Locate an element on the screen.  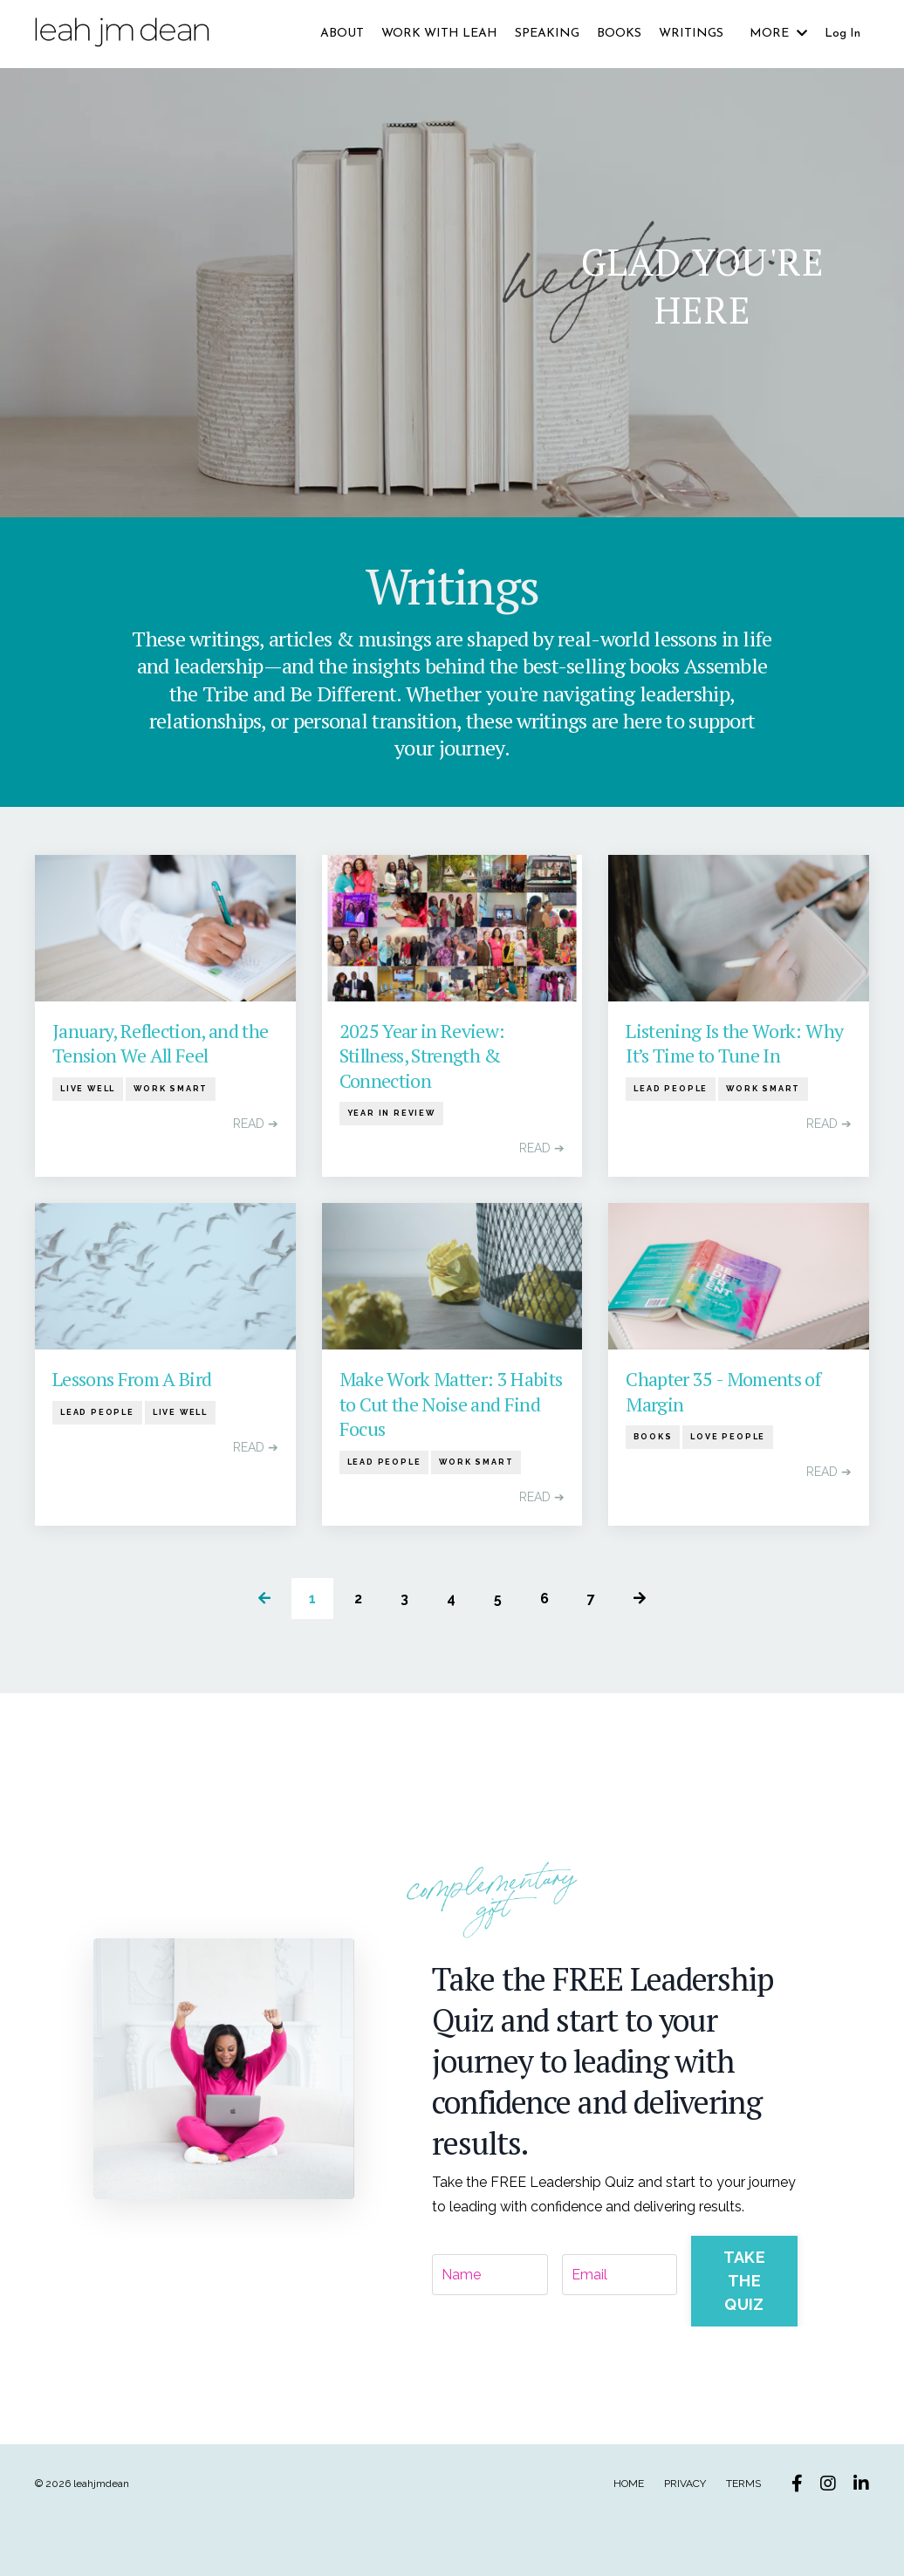
TERMS is located at coordinates (743, 2481).